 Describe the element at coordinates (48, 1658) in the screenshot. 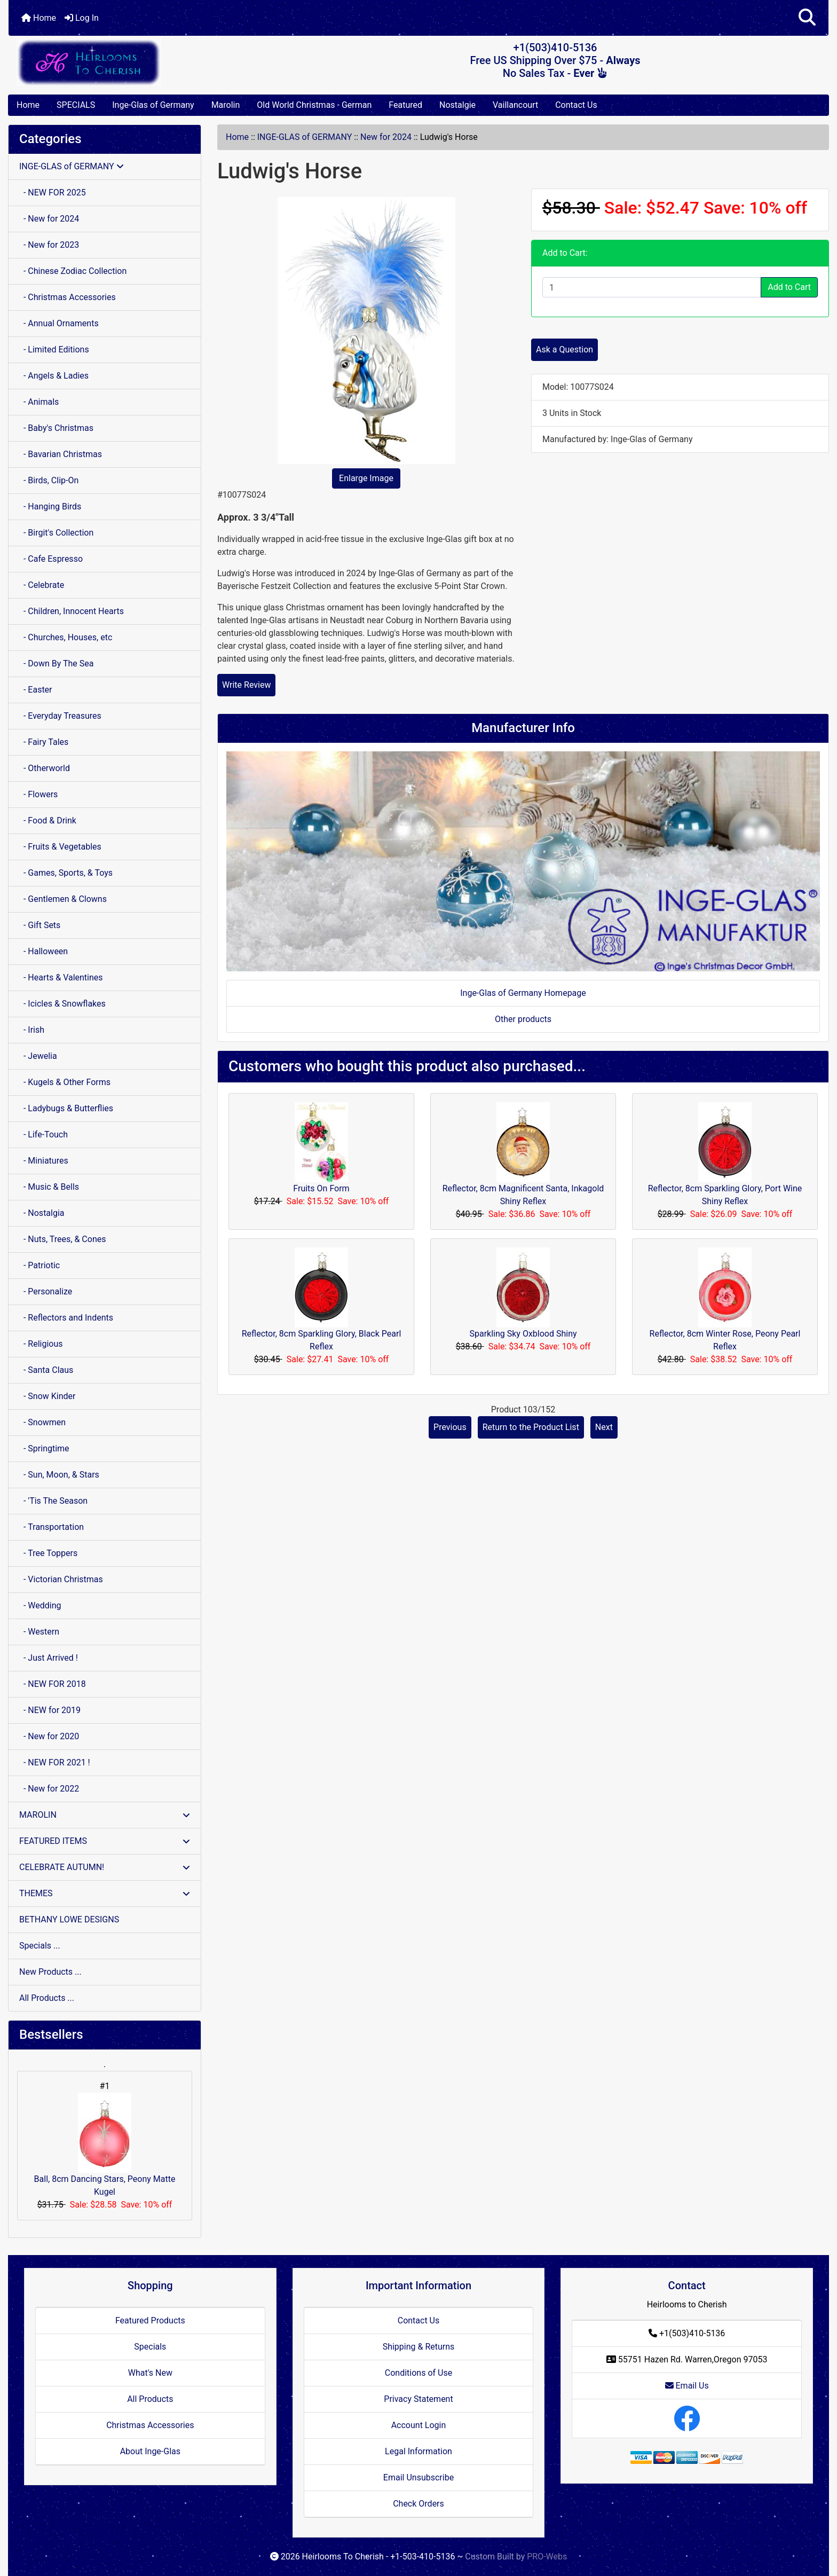

I see `- Just Arrived !` at that location.